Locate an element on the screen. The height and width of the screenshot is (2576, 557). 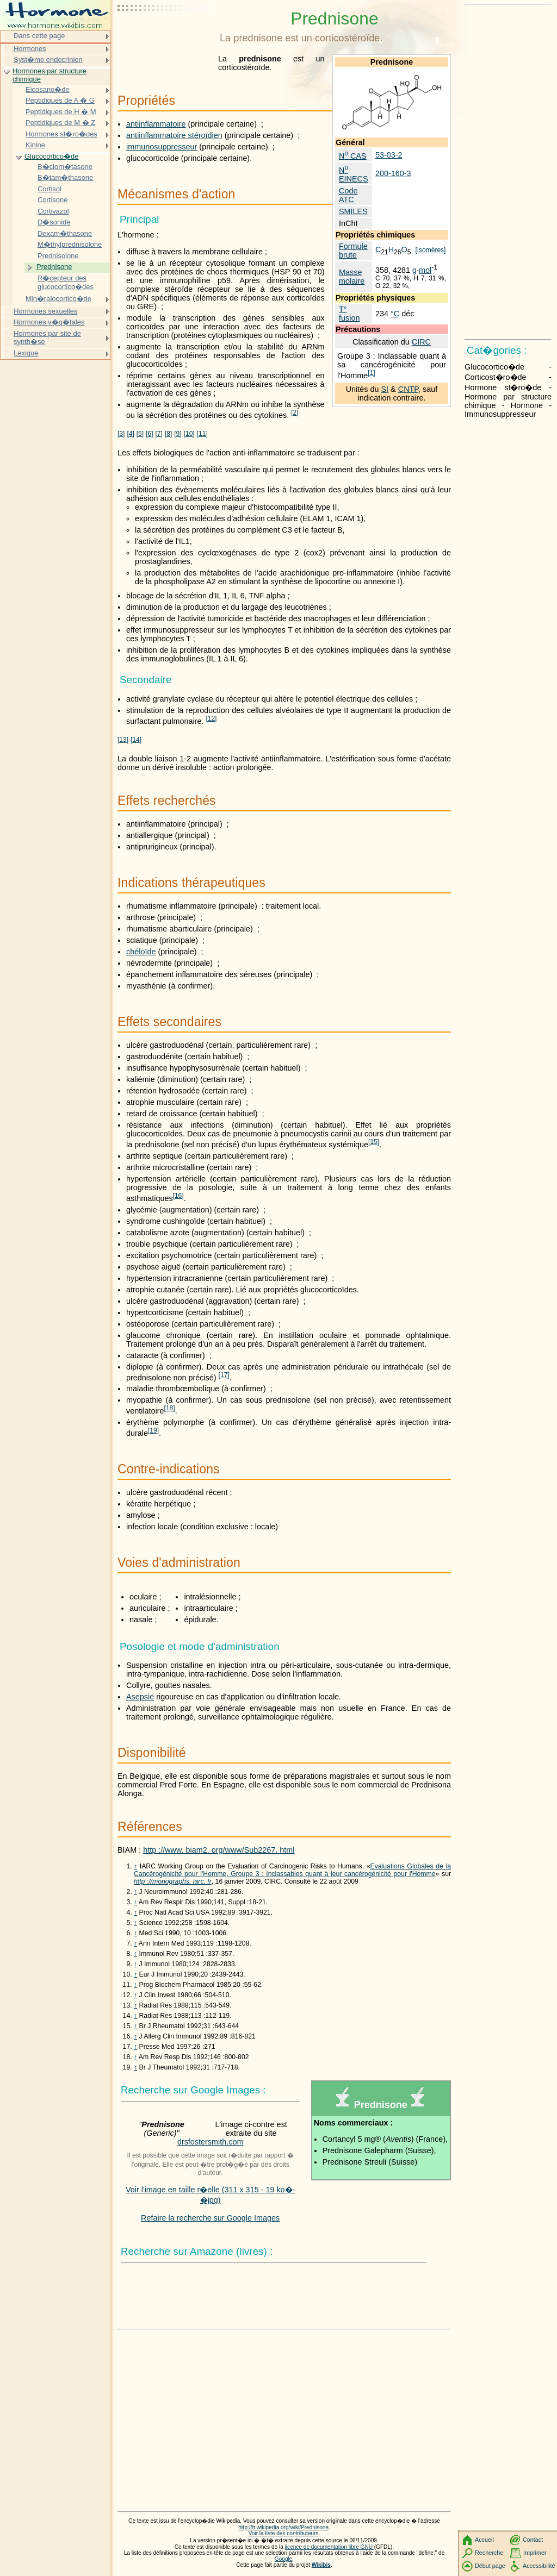
Min�ralocortico�de is located at coordinates (58, 299).